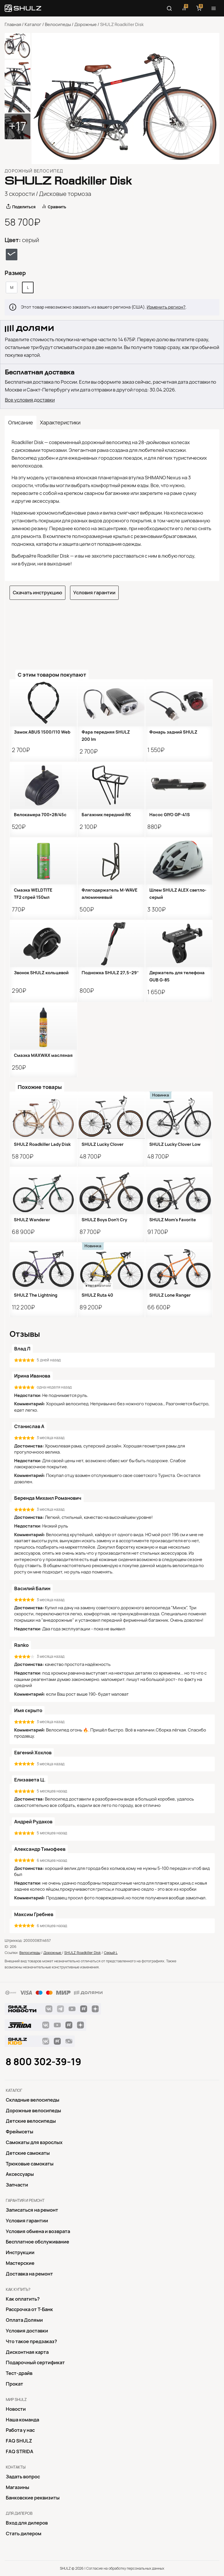 The image size is (224, 2576). I want to click on SHULZ Ruta 40, so click(97, 1295).